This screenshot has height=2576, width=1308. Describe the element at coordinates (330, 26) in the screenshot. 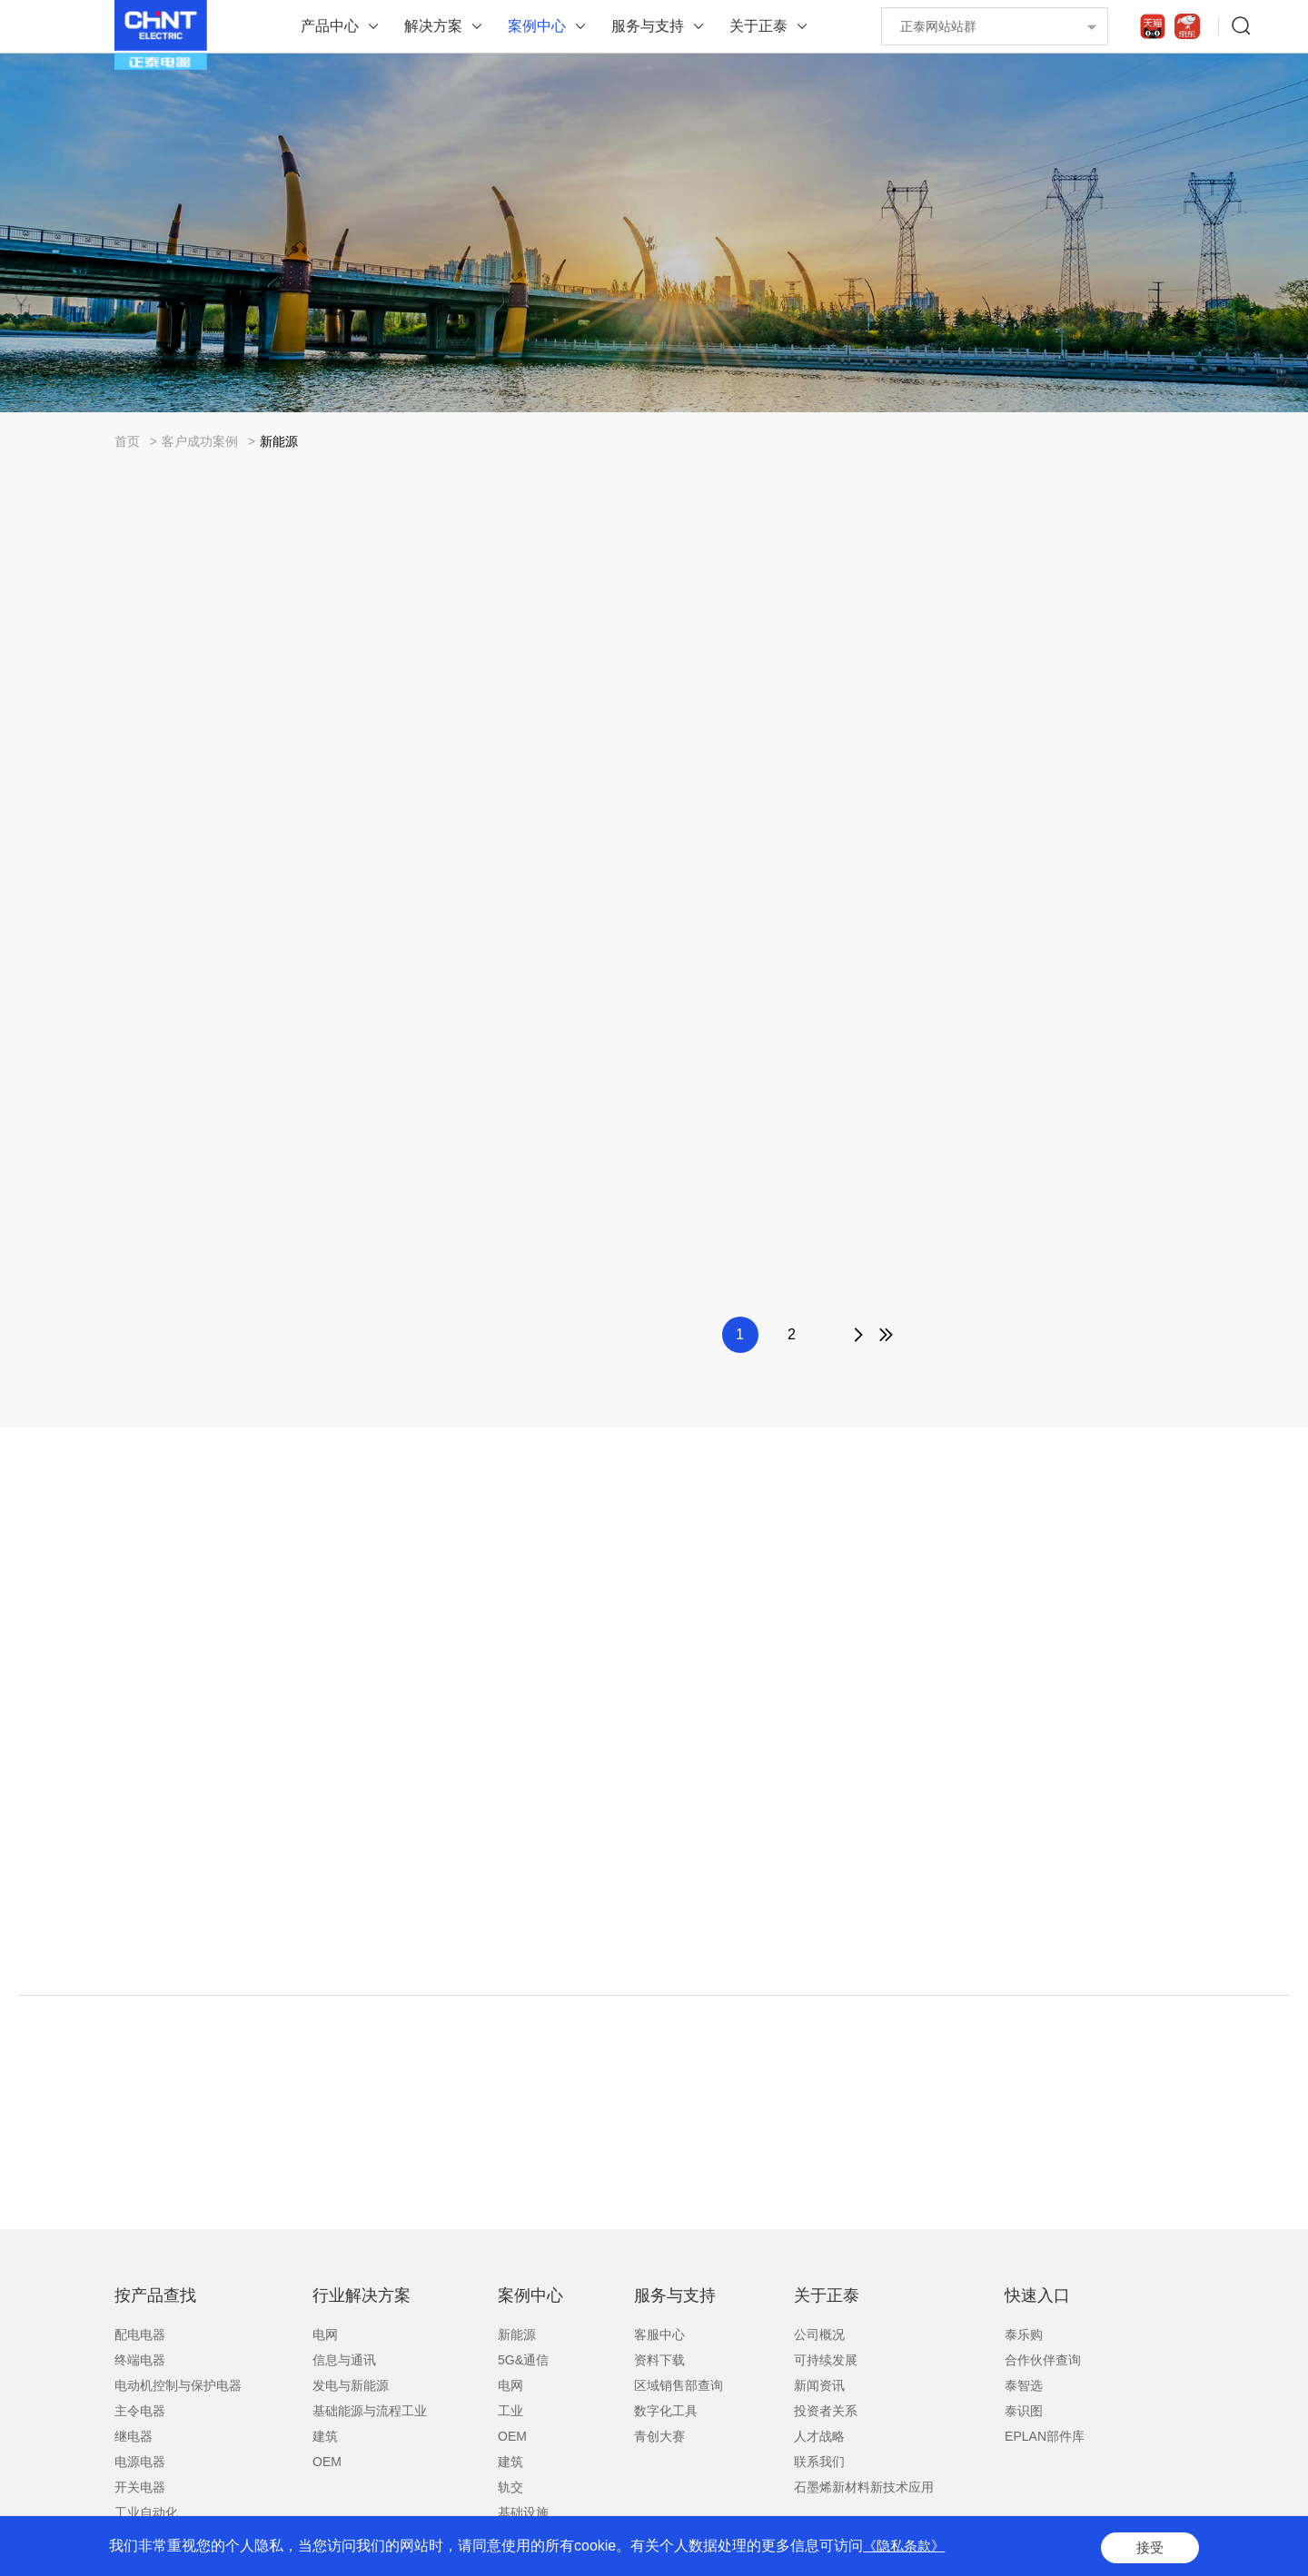

I see `产品中心` at that location.